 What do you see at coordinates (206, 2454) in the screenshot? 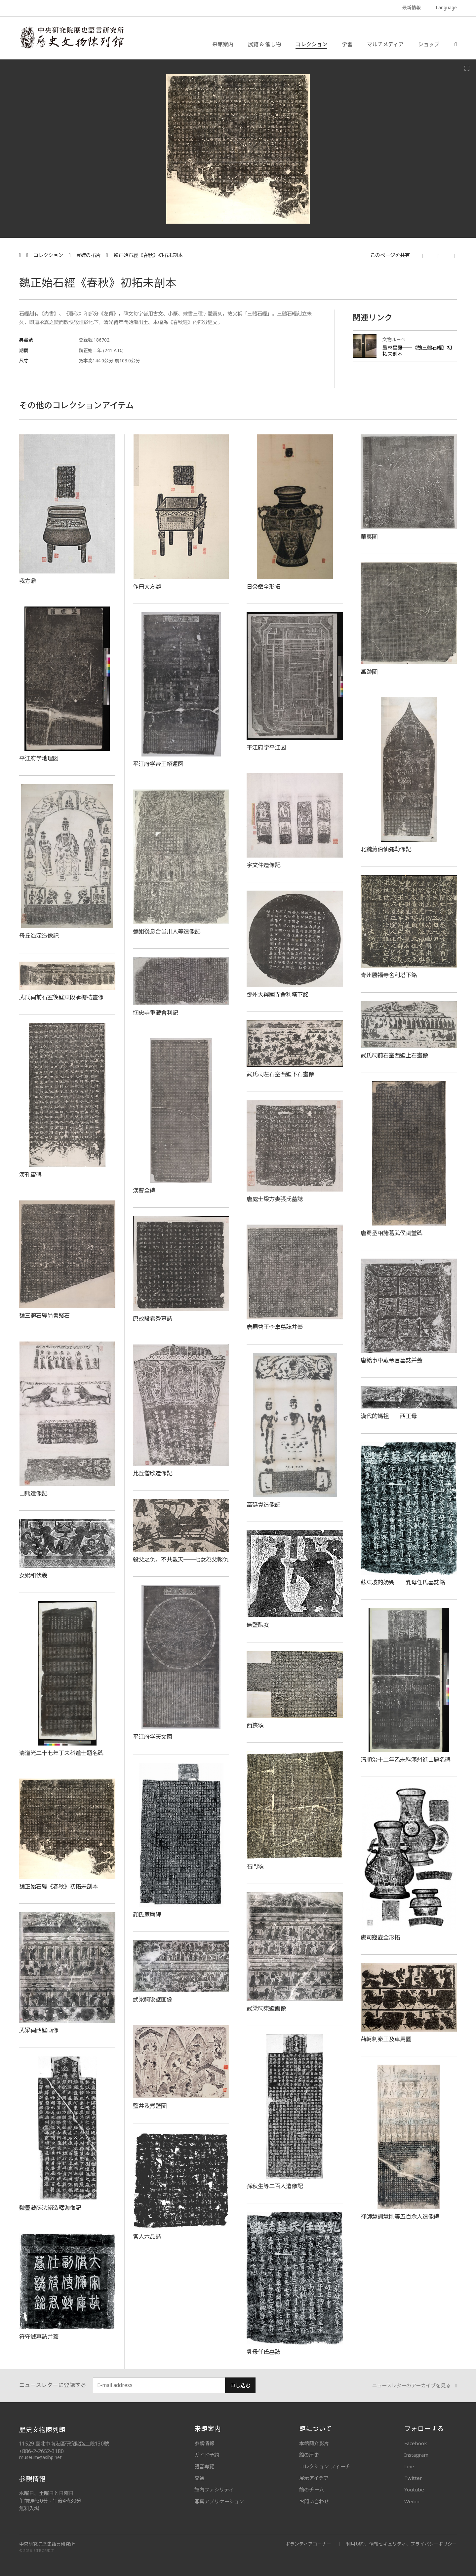
I see `ガイド予約` at bounding box center [206, 2454].